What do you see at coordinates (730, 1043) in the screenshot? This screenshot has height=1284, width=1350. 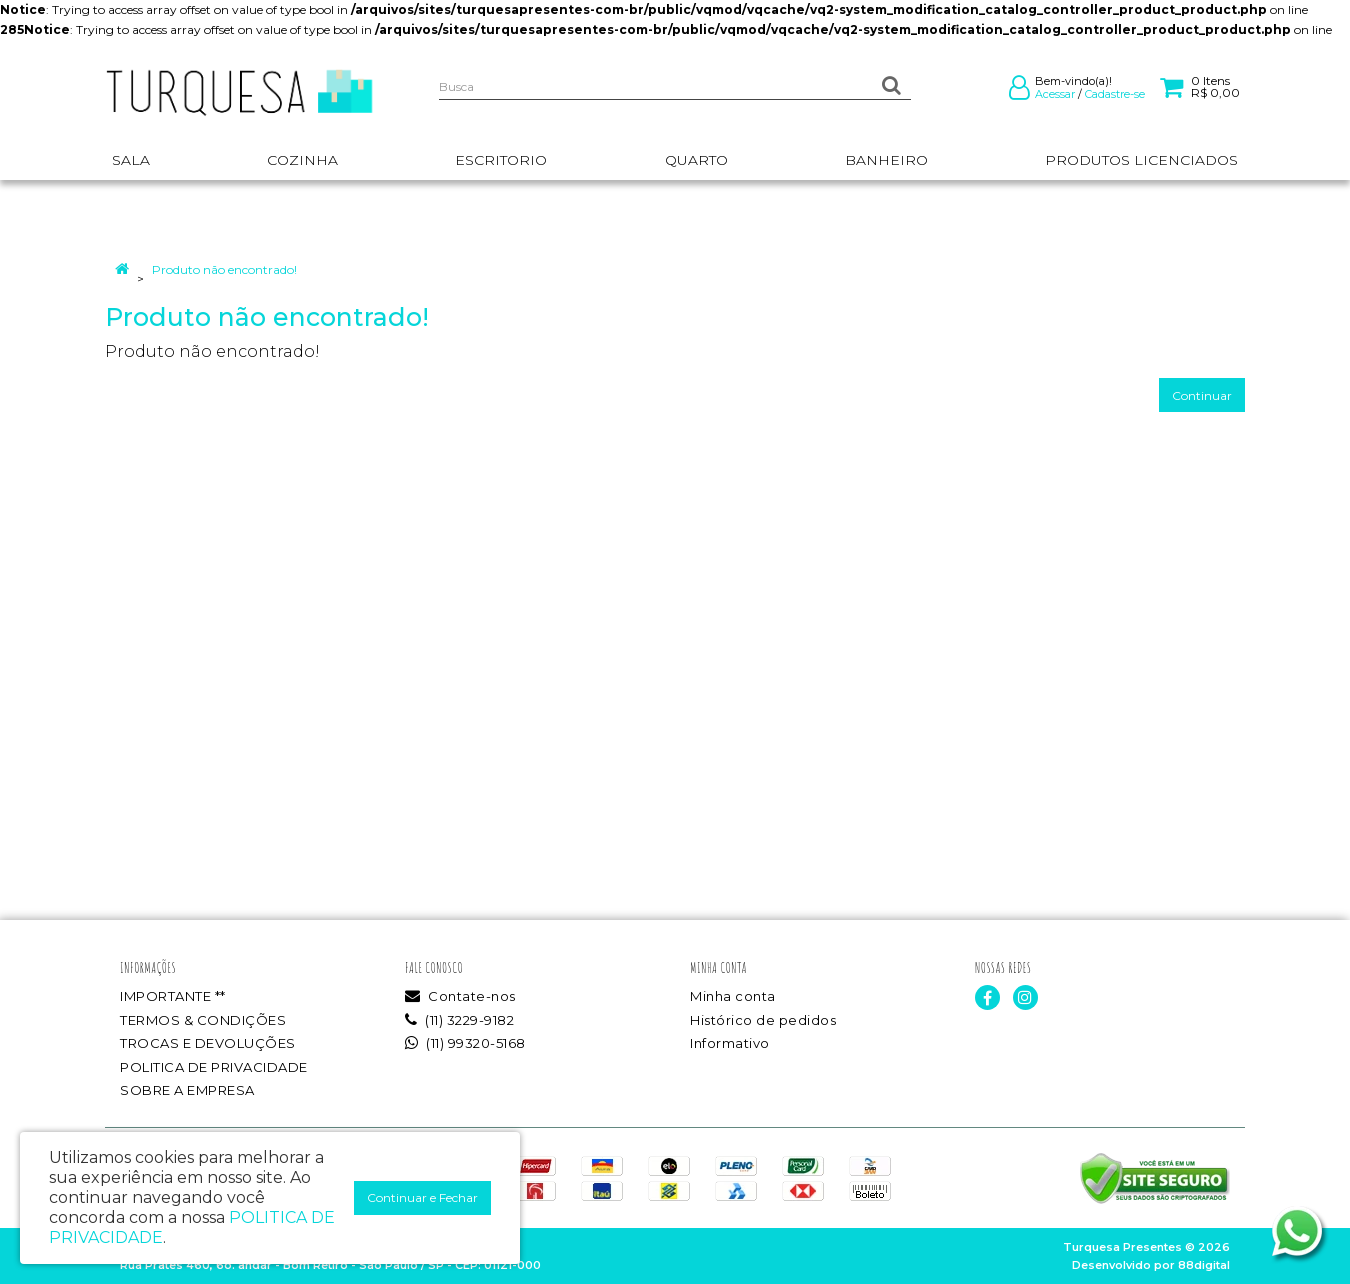 I see `Informativo` at bounding box center [730, 1043].